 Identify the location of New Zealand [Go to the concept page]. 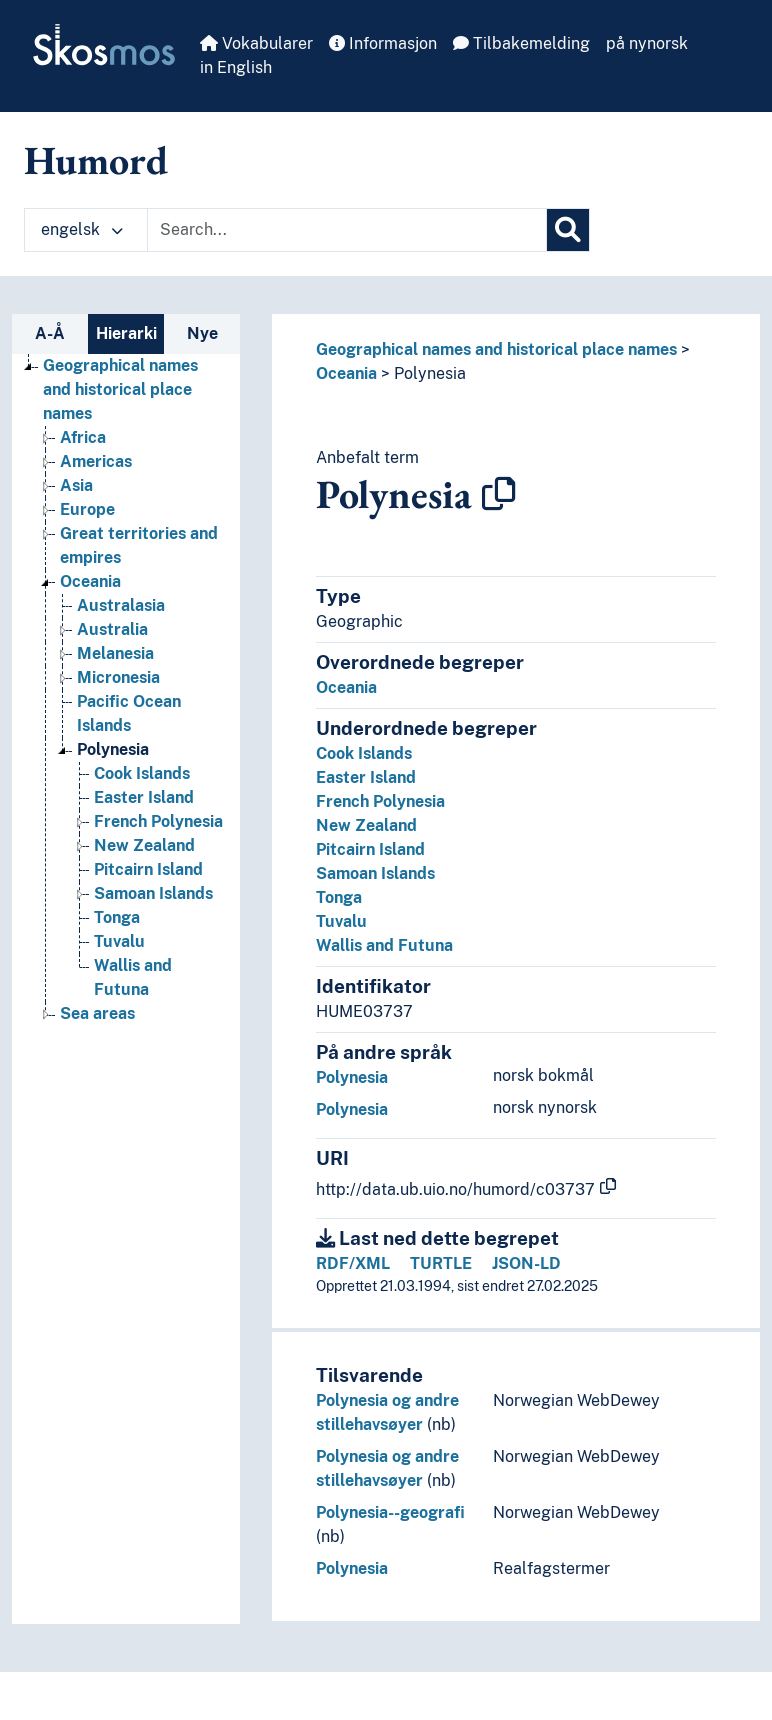
(144, 845).